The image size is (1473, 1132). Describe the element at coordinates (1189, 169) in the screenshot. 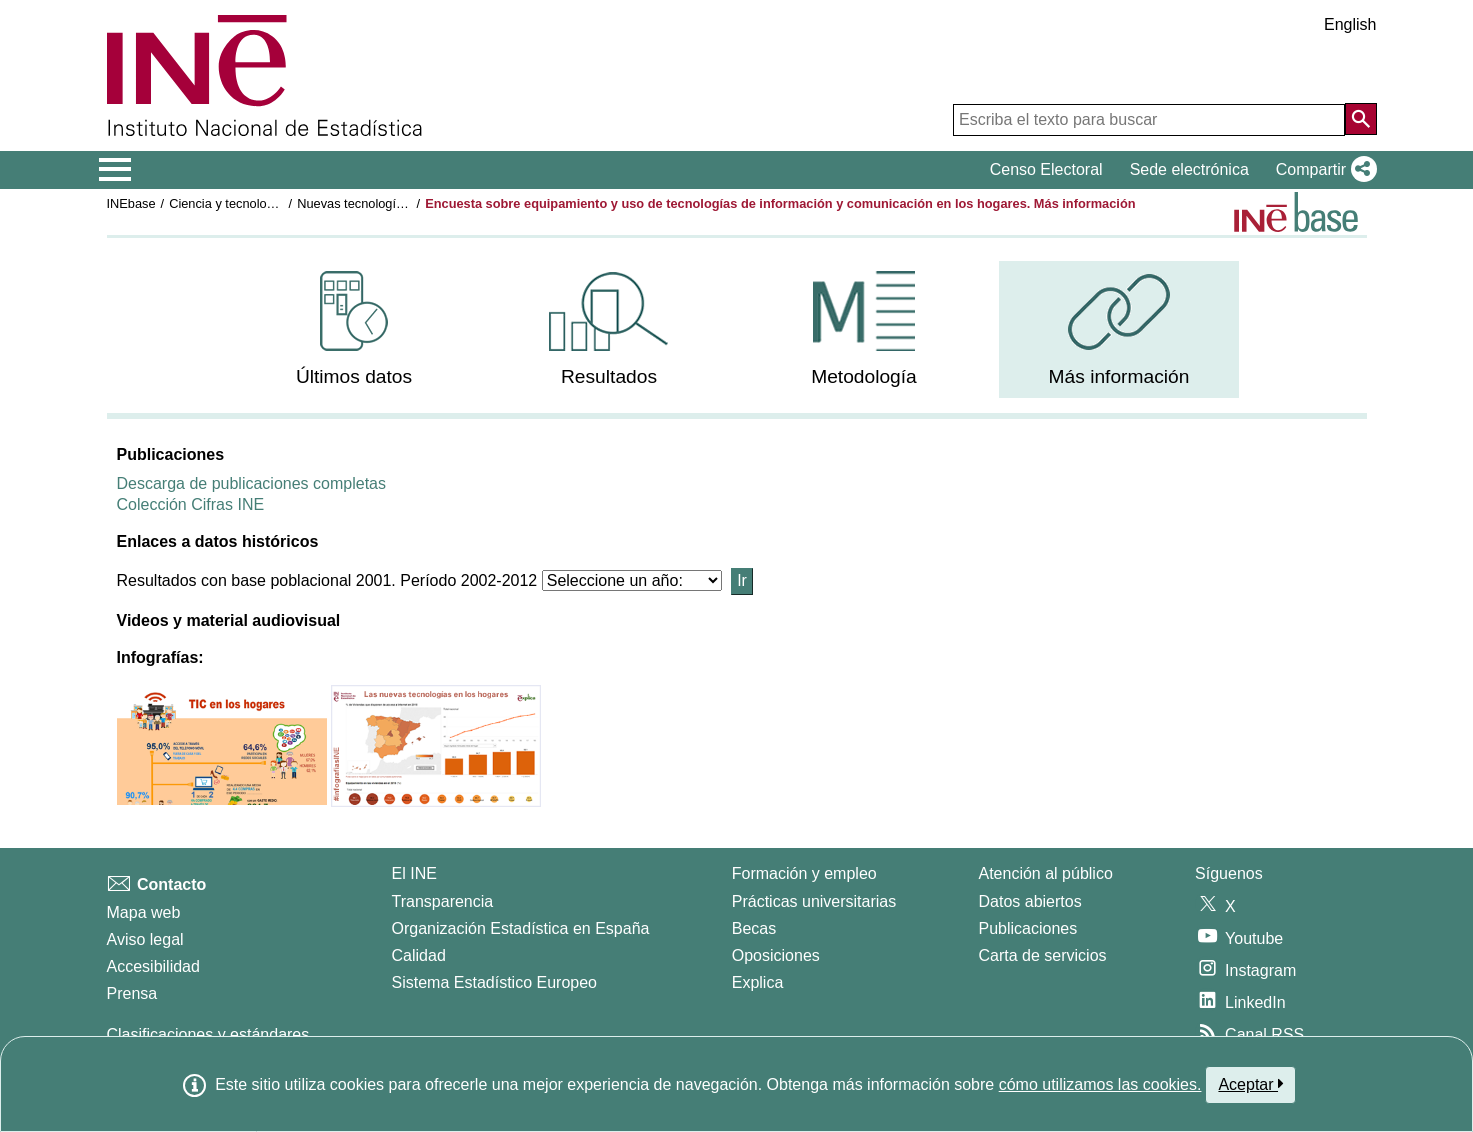

I see `Sede electrónica [button]` at that location.